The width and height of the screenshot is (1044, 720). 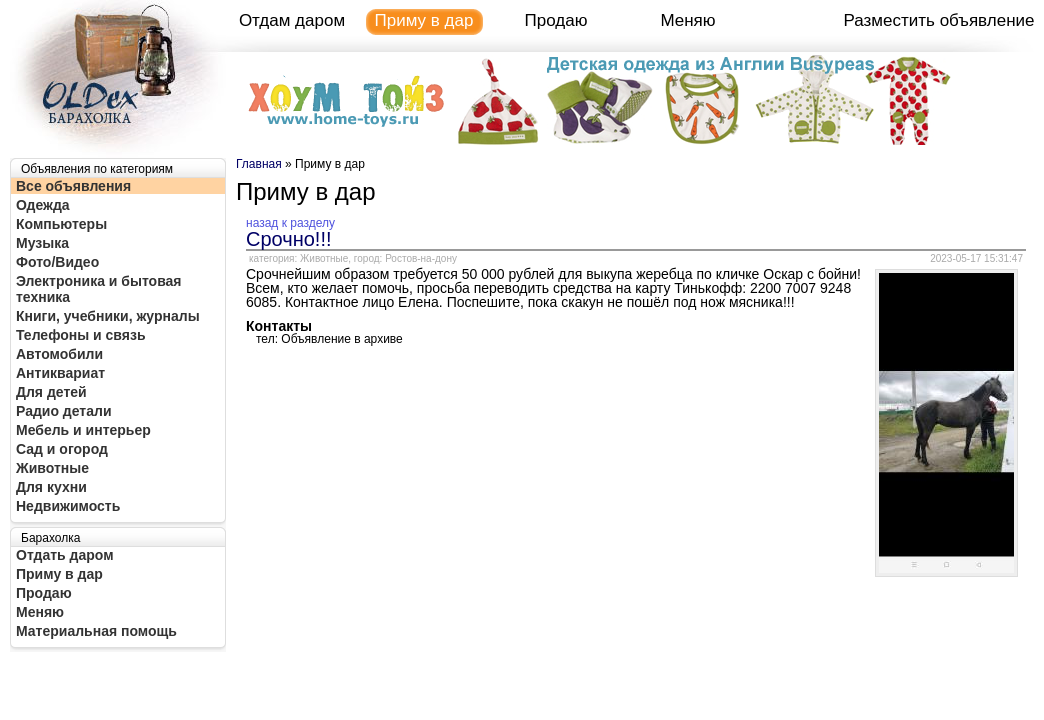 What do you see at coordinates (64, 411) in the screenshot?
I see `Радио детали` at bounding box center [64, 411].